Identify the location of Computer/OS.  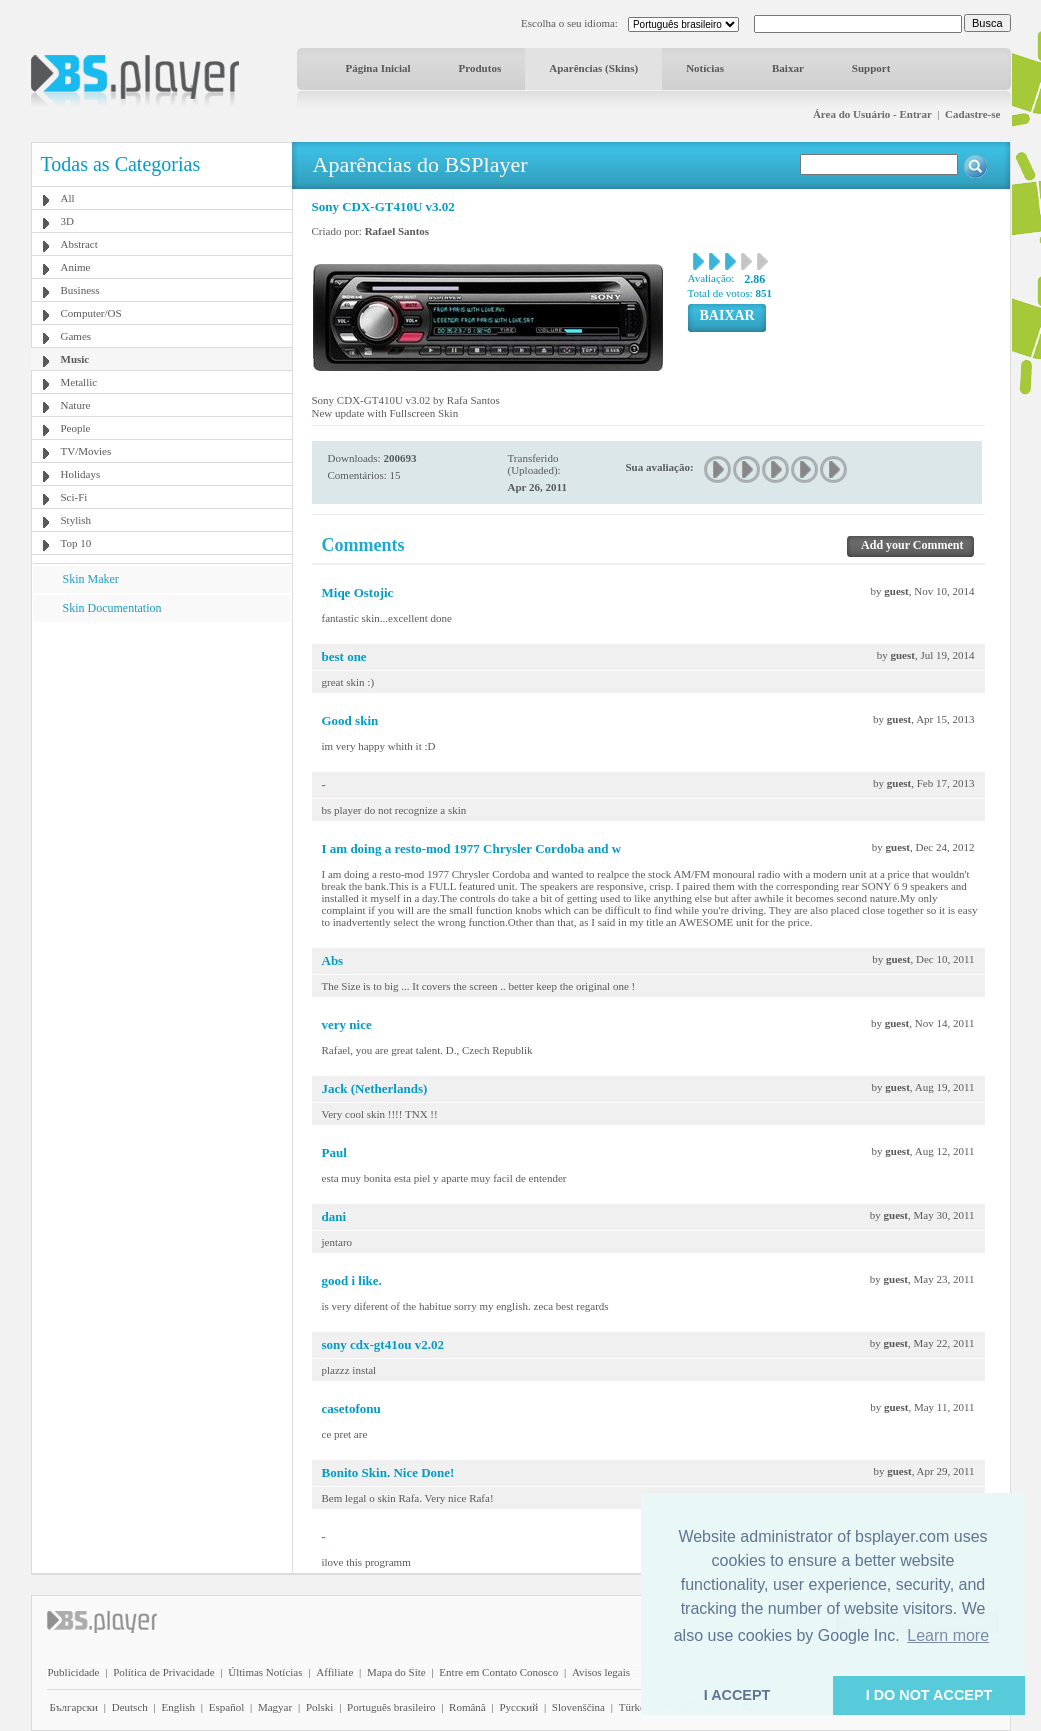
(91, 313).